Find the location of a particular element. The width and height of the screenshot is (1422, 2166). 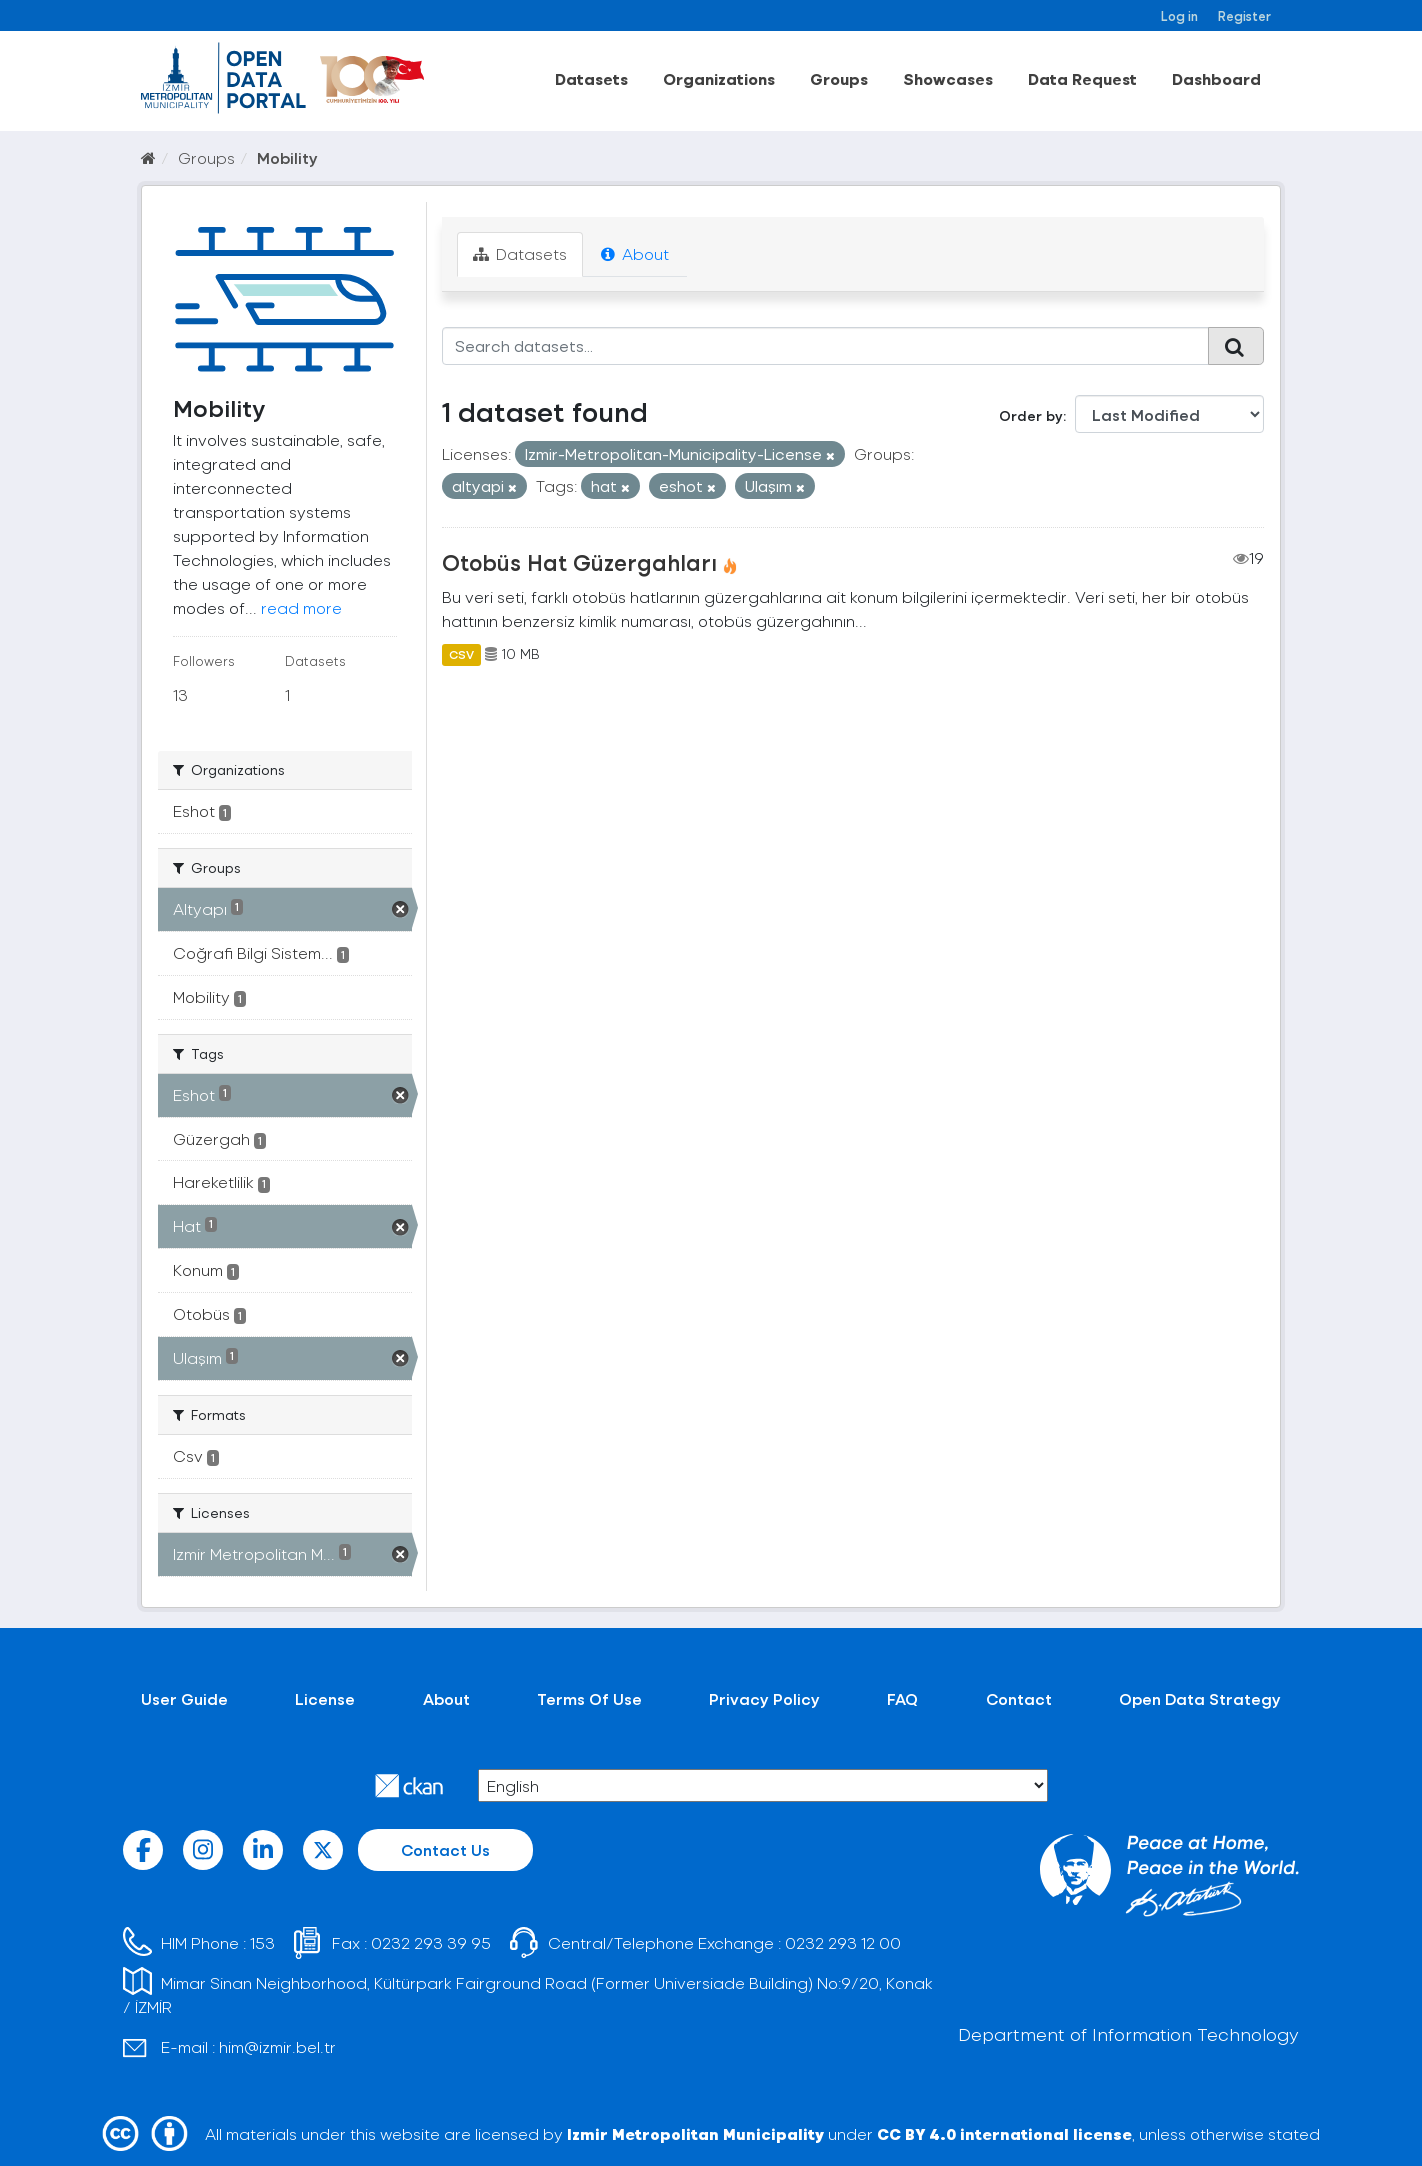

Showcases is located at coordinates (948, 78).